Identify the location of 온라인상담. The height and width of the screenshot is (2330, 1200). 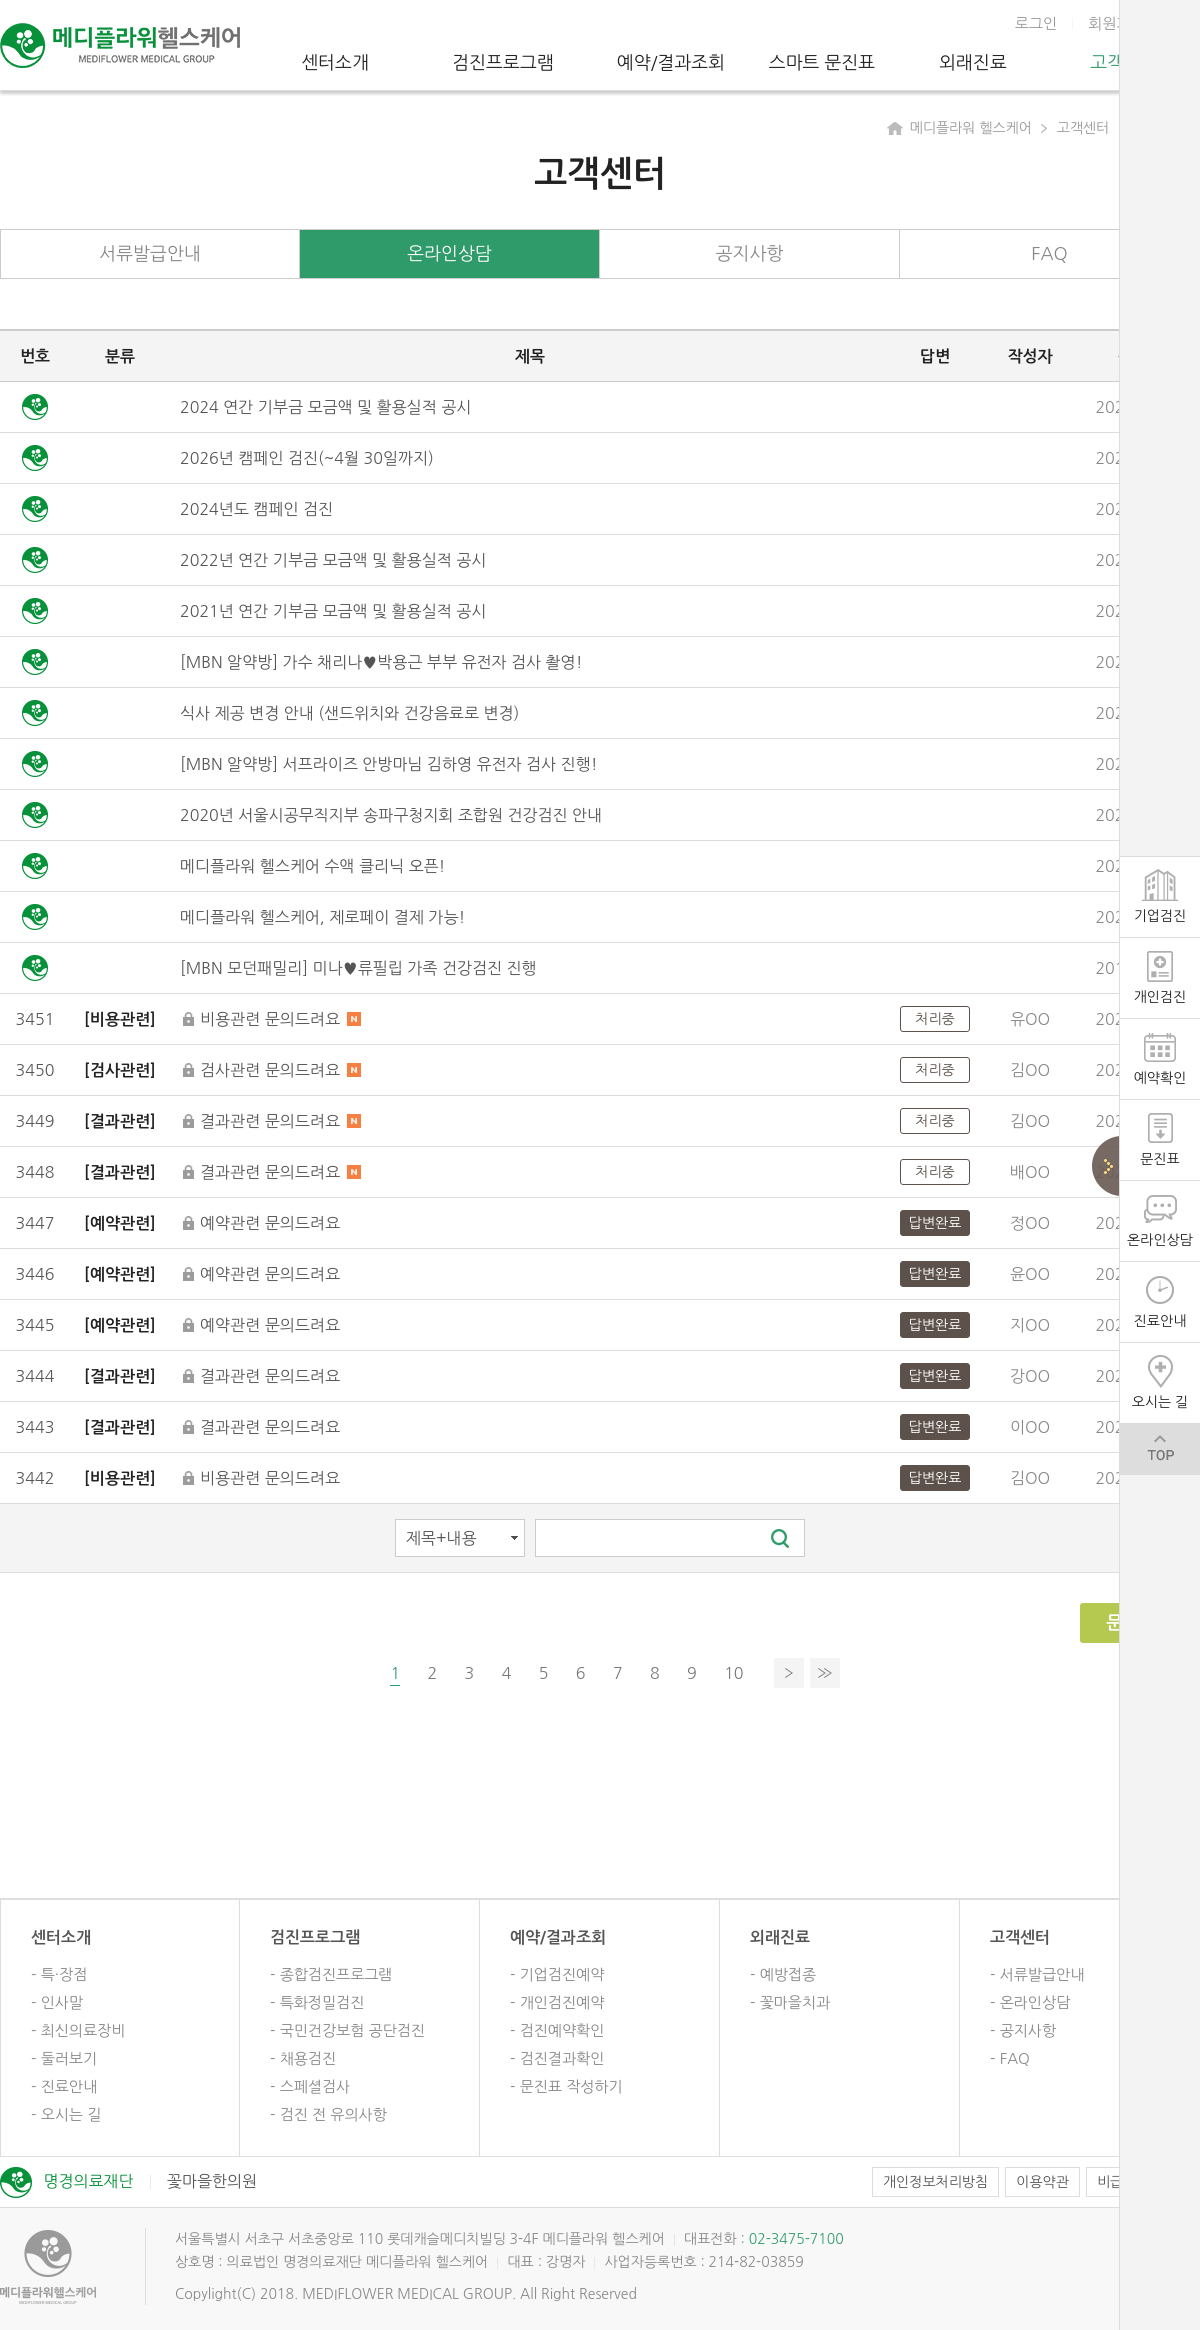
(449, 254).